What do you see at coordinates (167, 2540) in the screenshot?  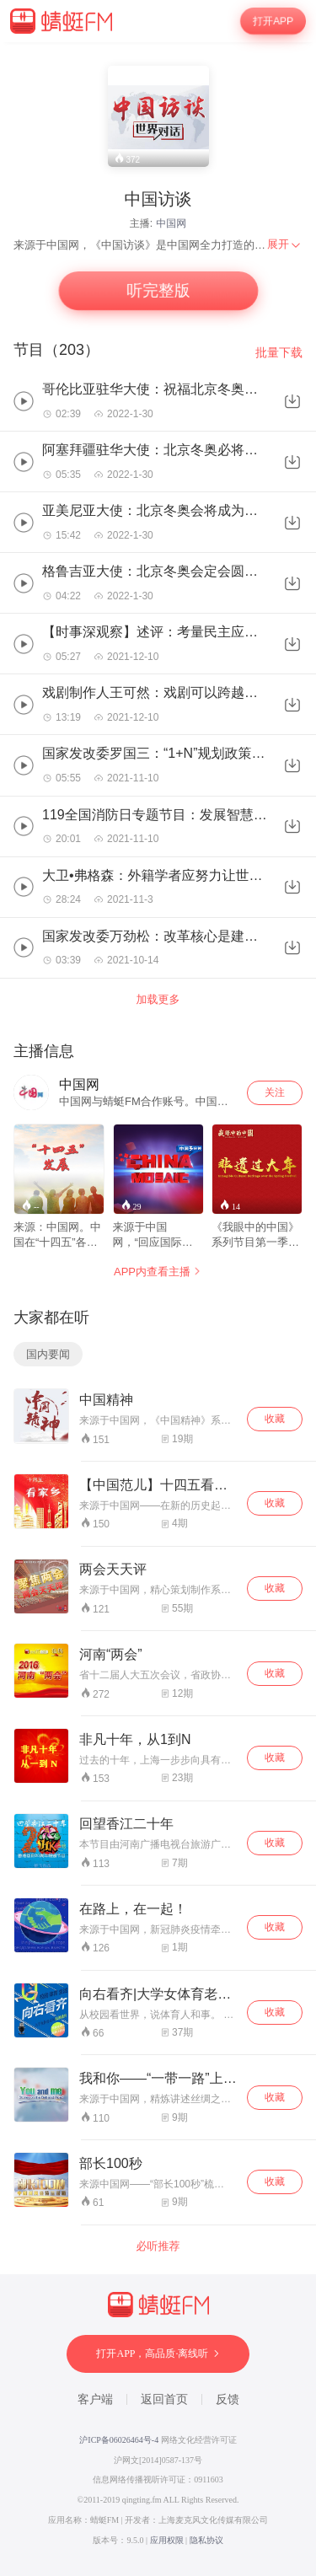 I see `应用权限` at bounding box center [167, 2540].